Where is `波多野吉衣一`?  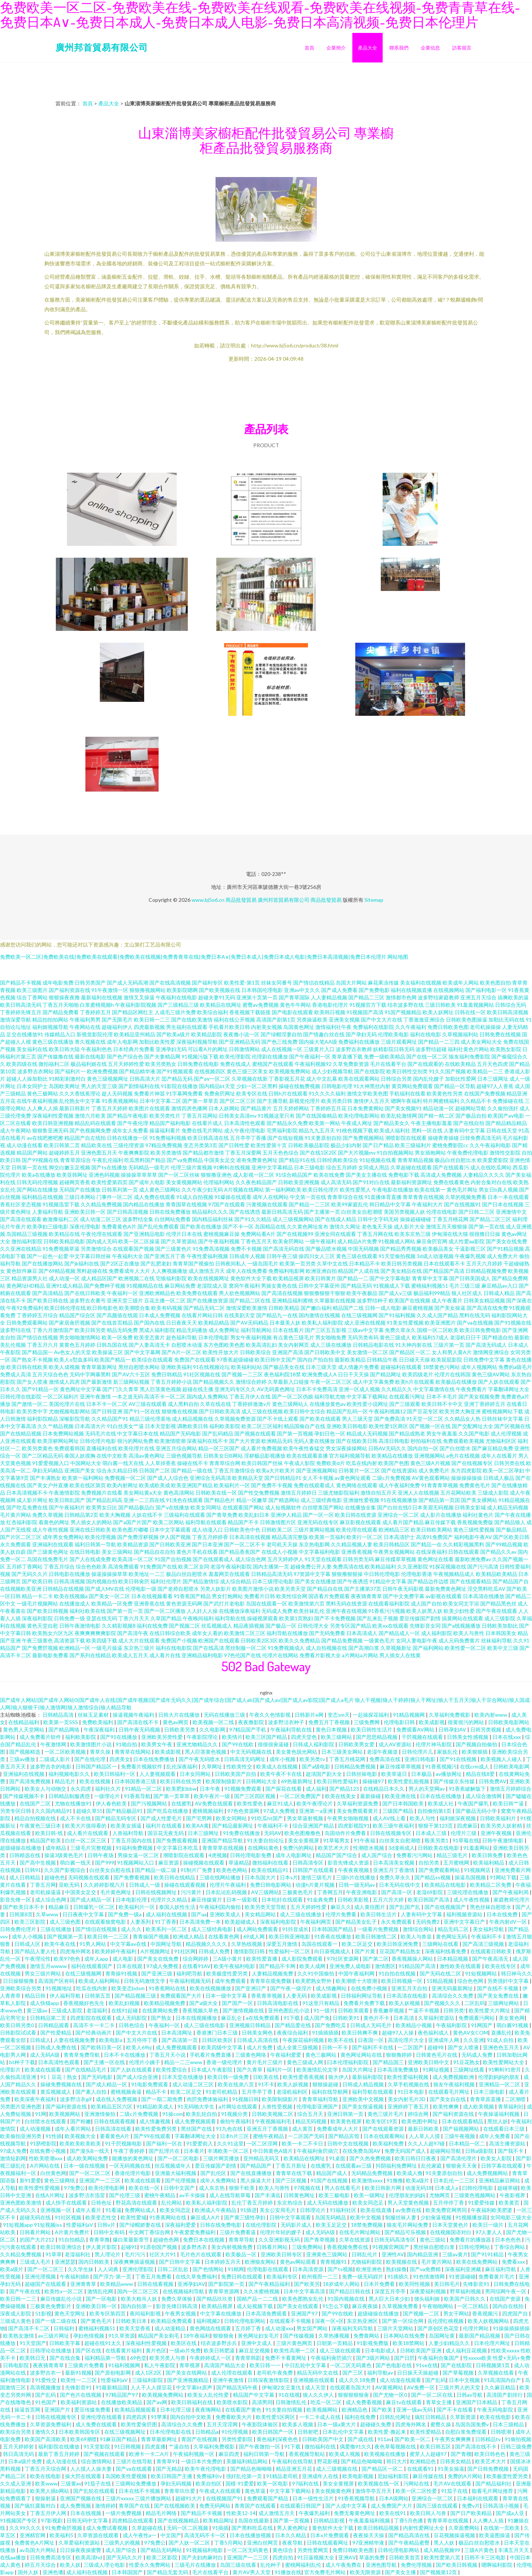
波多野吉衣一 is located at coordinates (46, 2372).